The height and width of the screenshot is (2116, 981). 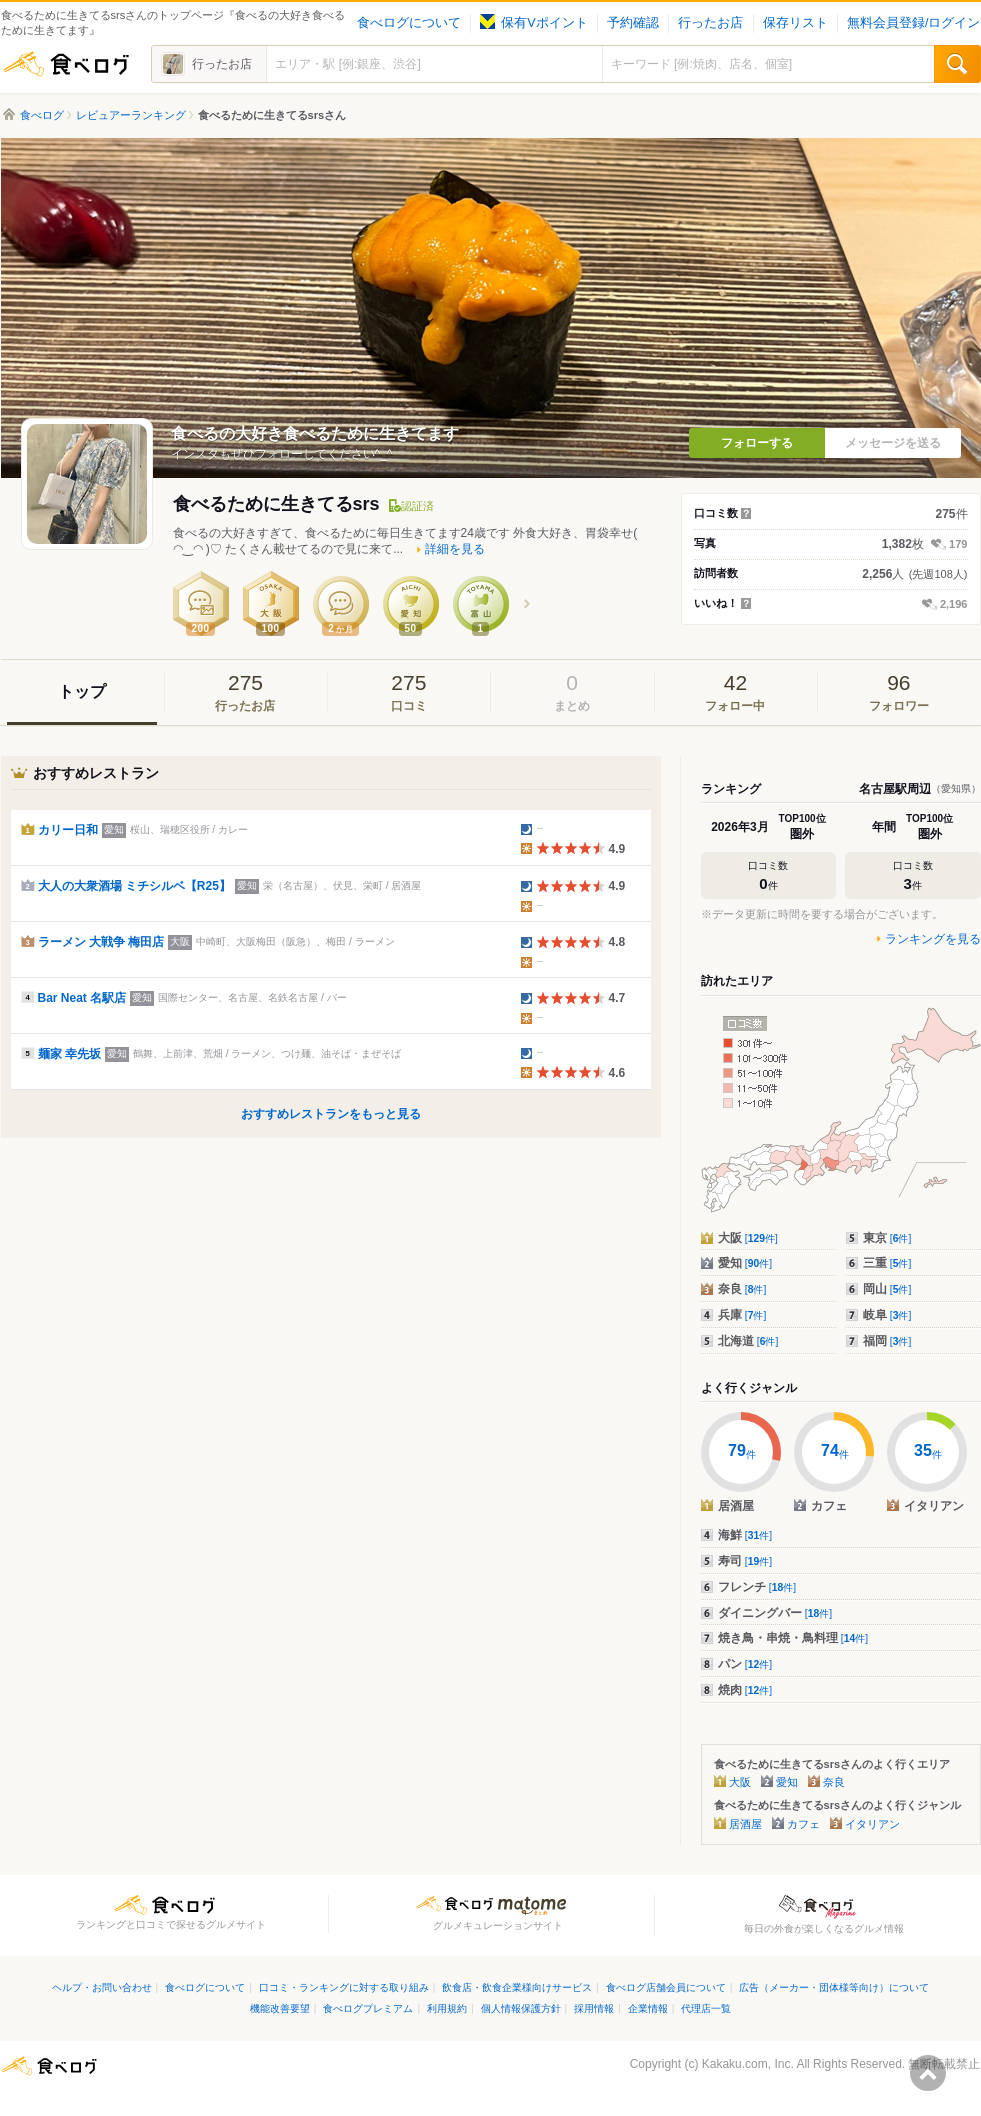 What do you see at coordinates (928, 2073) in the screenshot?
I see `ページの先頭へ` at bounding box center [928, 2073].